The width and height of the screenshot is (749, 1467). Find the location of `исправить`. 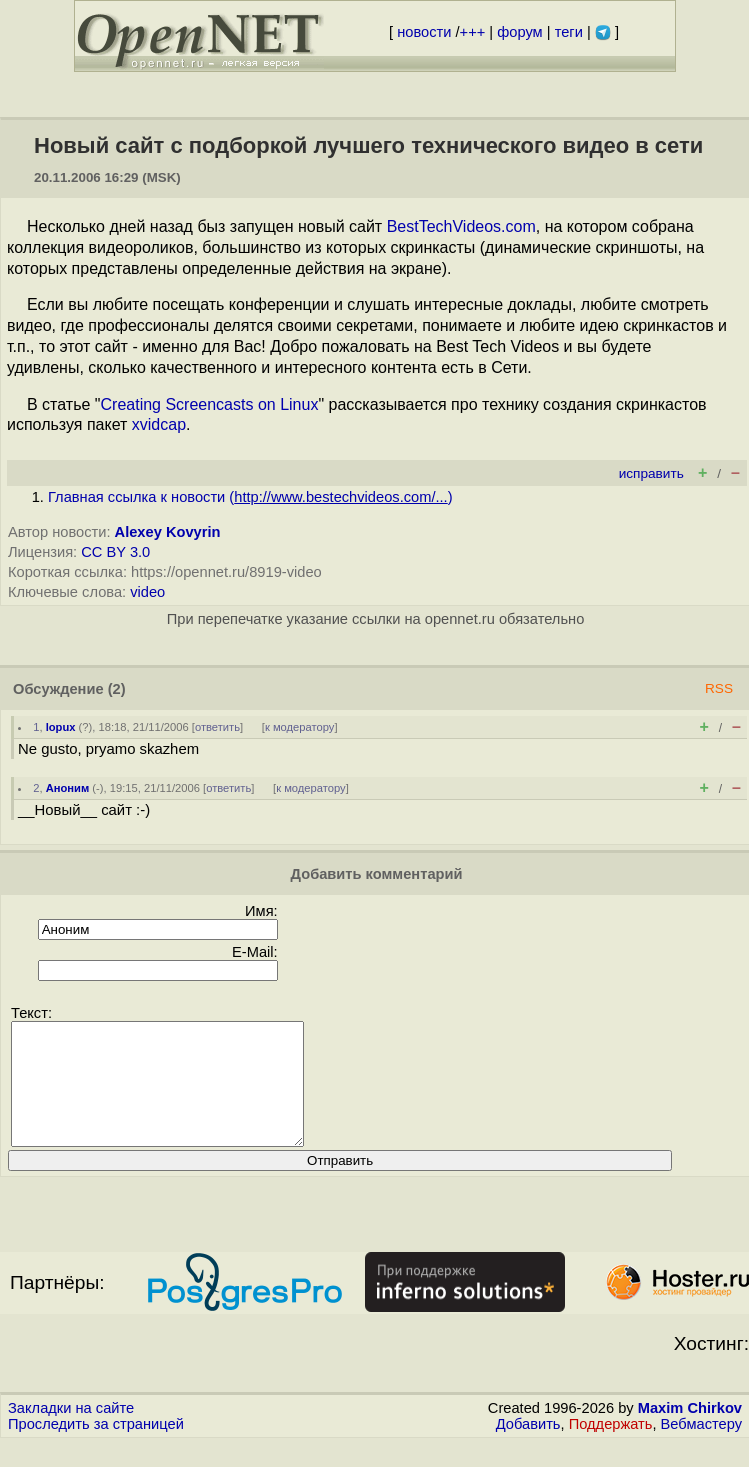

исправить is located at coordinates (651, 473).